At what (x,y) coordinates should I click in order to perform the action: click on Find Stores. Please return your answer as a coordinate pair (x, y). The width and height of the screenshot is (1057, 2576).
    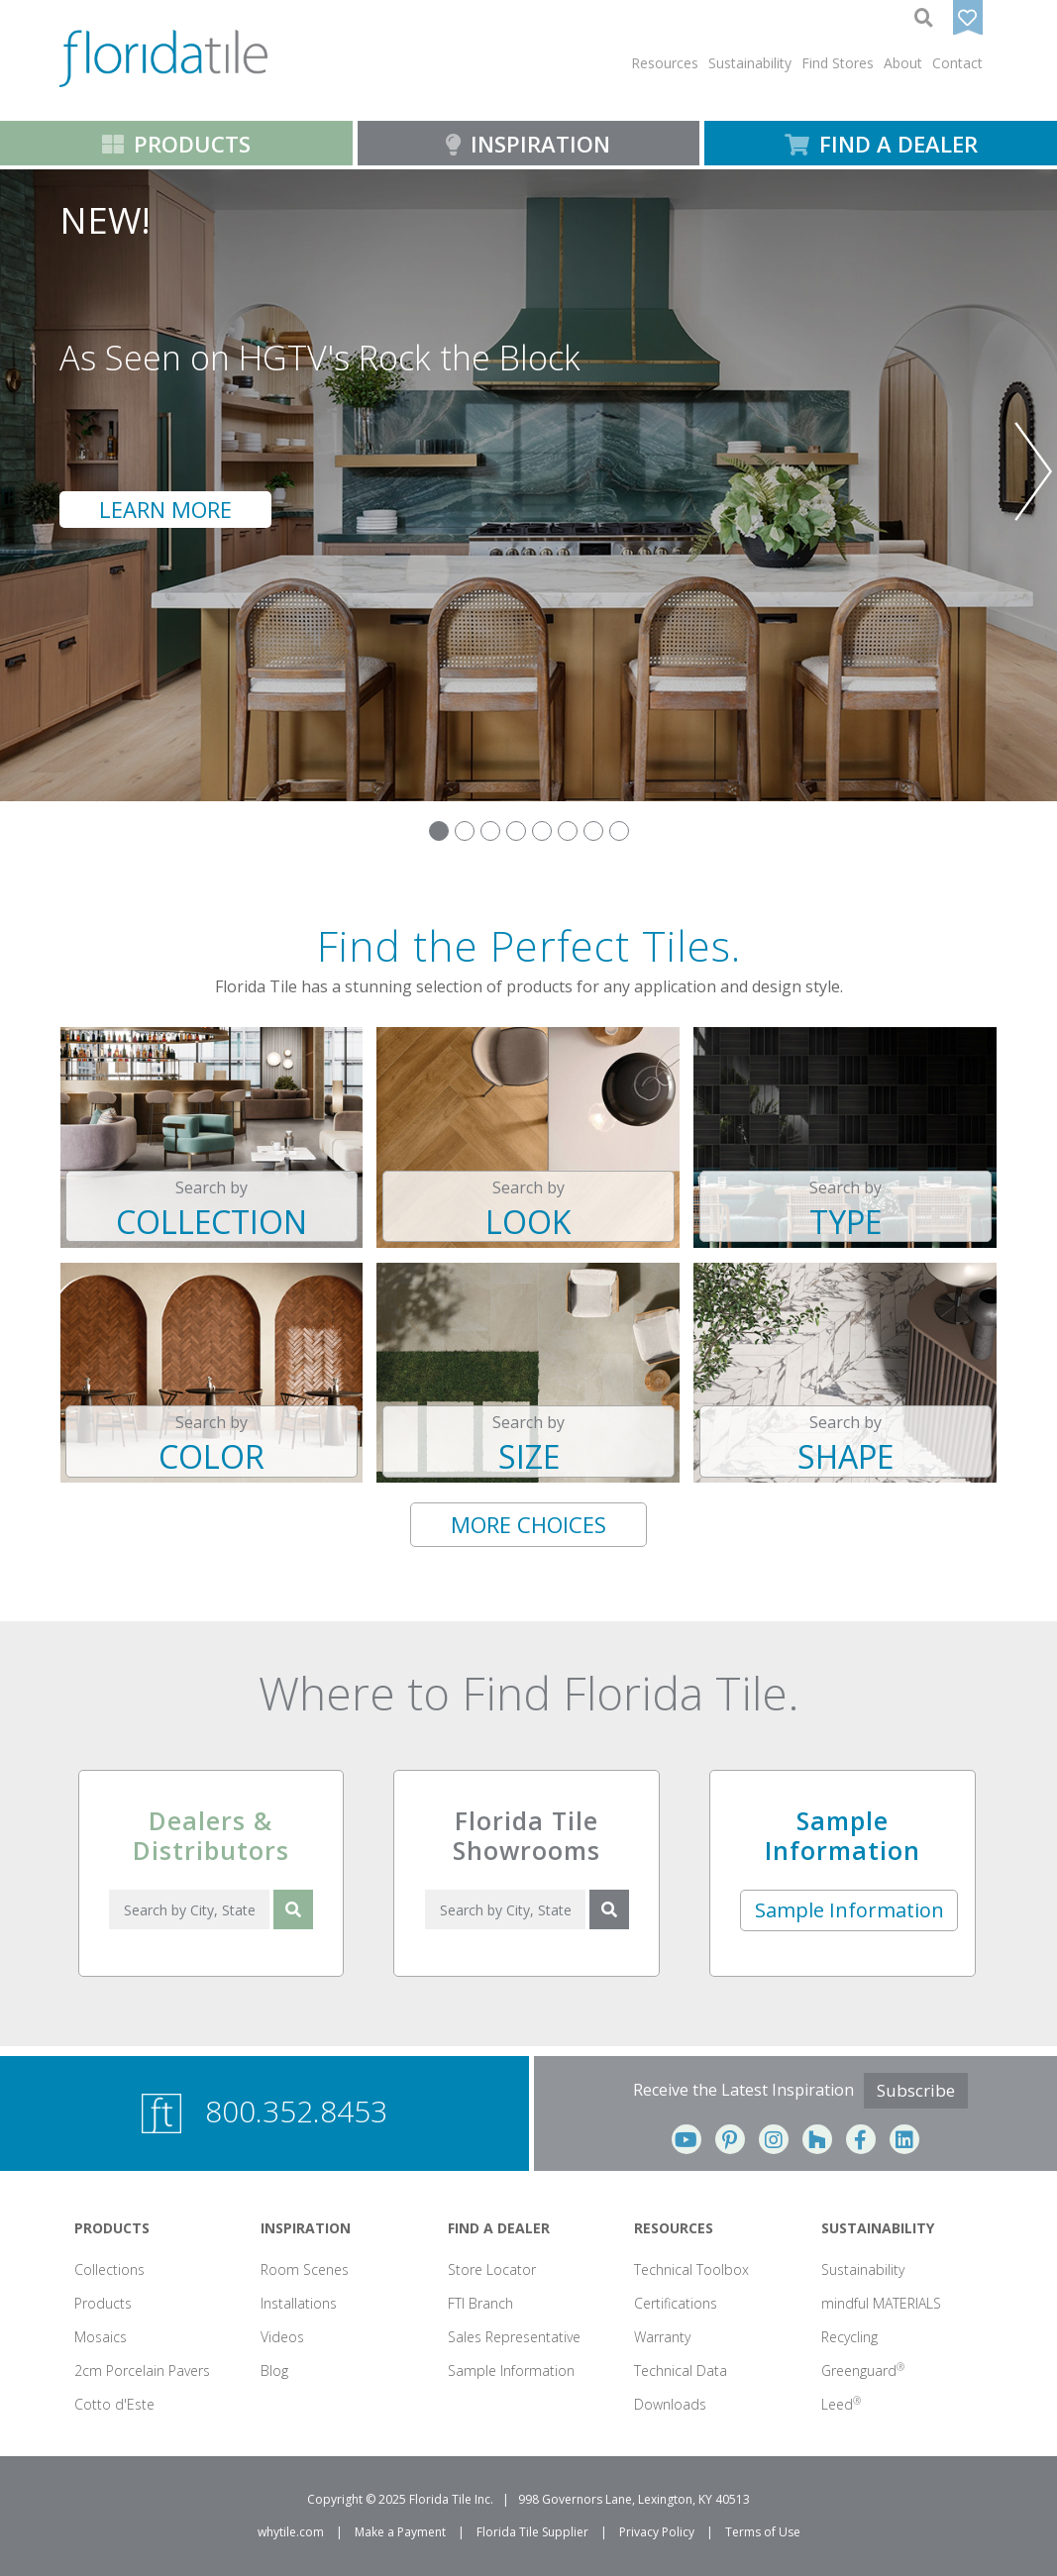
    Looking at the image, I should click on (837, 62).